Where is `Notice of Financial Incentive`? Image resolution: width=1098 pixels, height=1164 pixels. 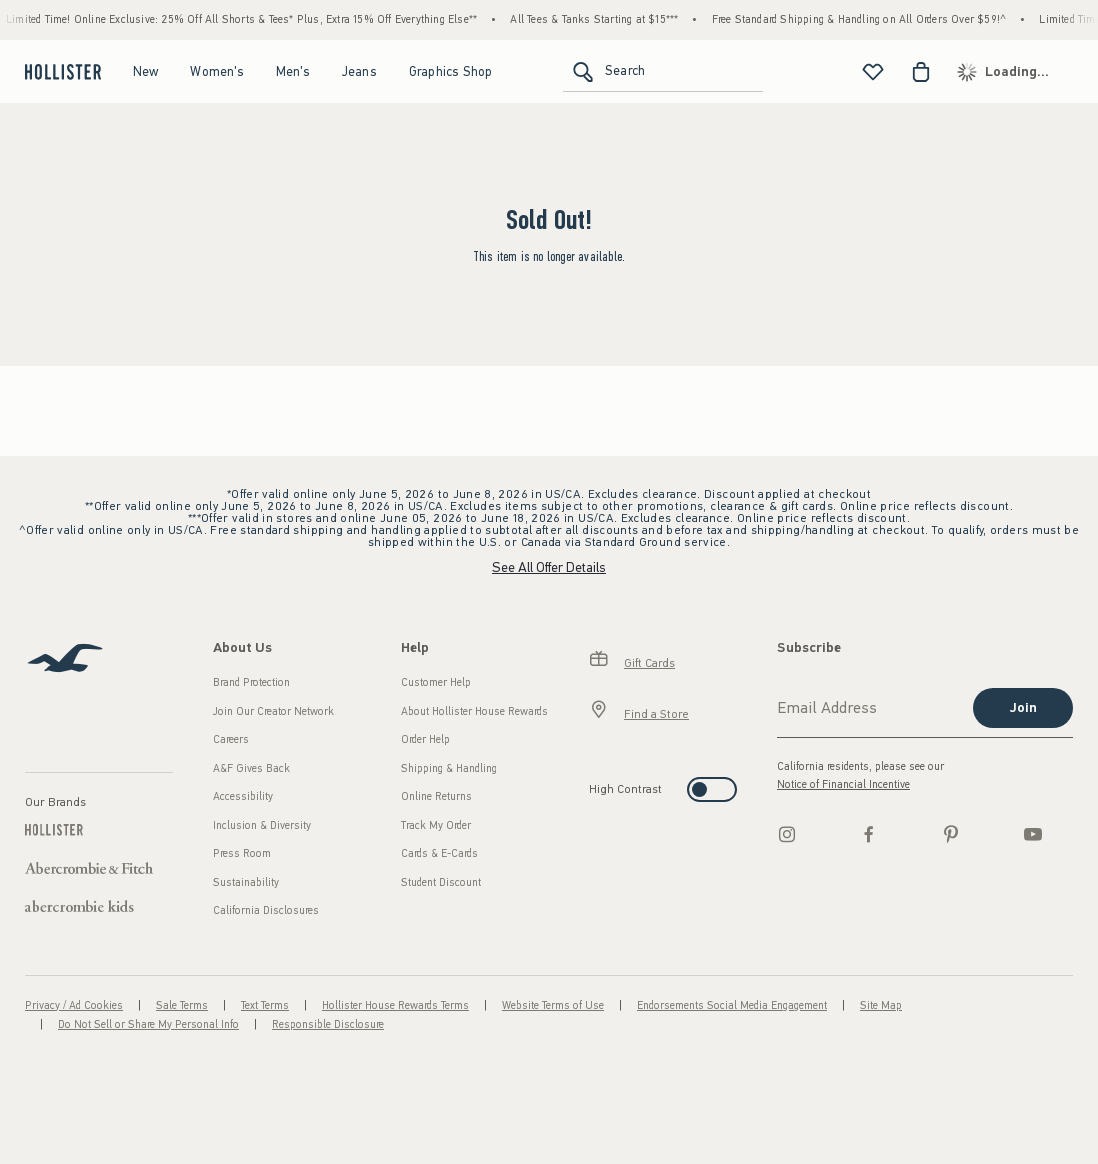
Notice of Financial Incentive is located at coordinates (843, 784).